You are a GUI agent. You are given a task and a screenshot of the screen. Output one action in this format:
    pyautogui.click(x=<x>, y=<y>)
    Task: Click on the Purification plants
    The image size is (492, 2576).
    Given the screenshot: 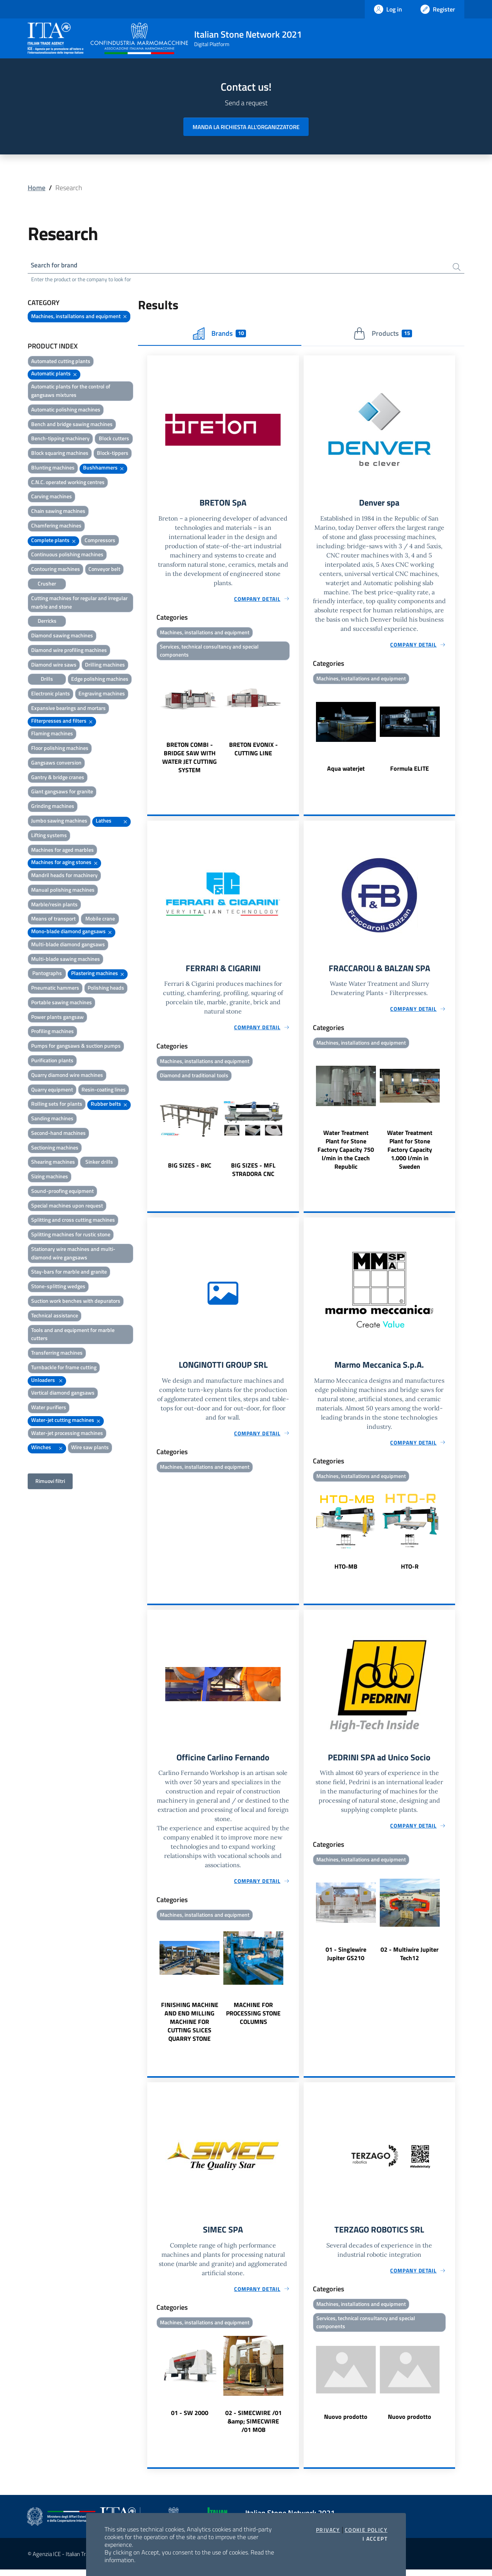 What is the action you would take?
    pyautogui.click(x=52, y=1061)
    